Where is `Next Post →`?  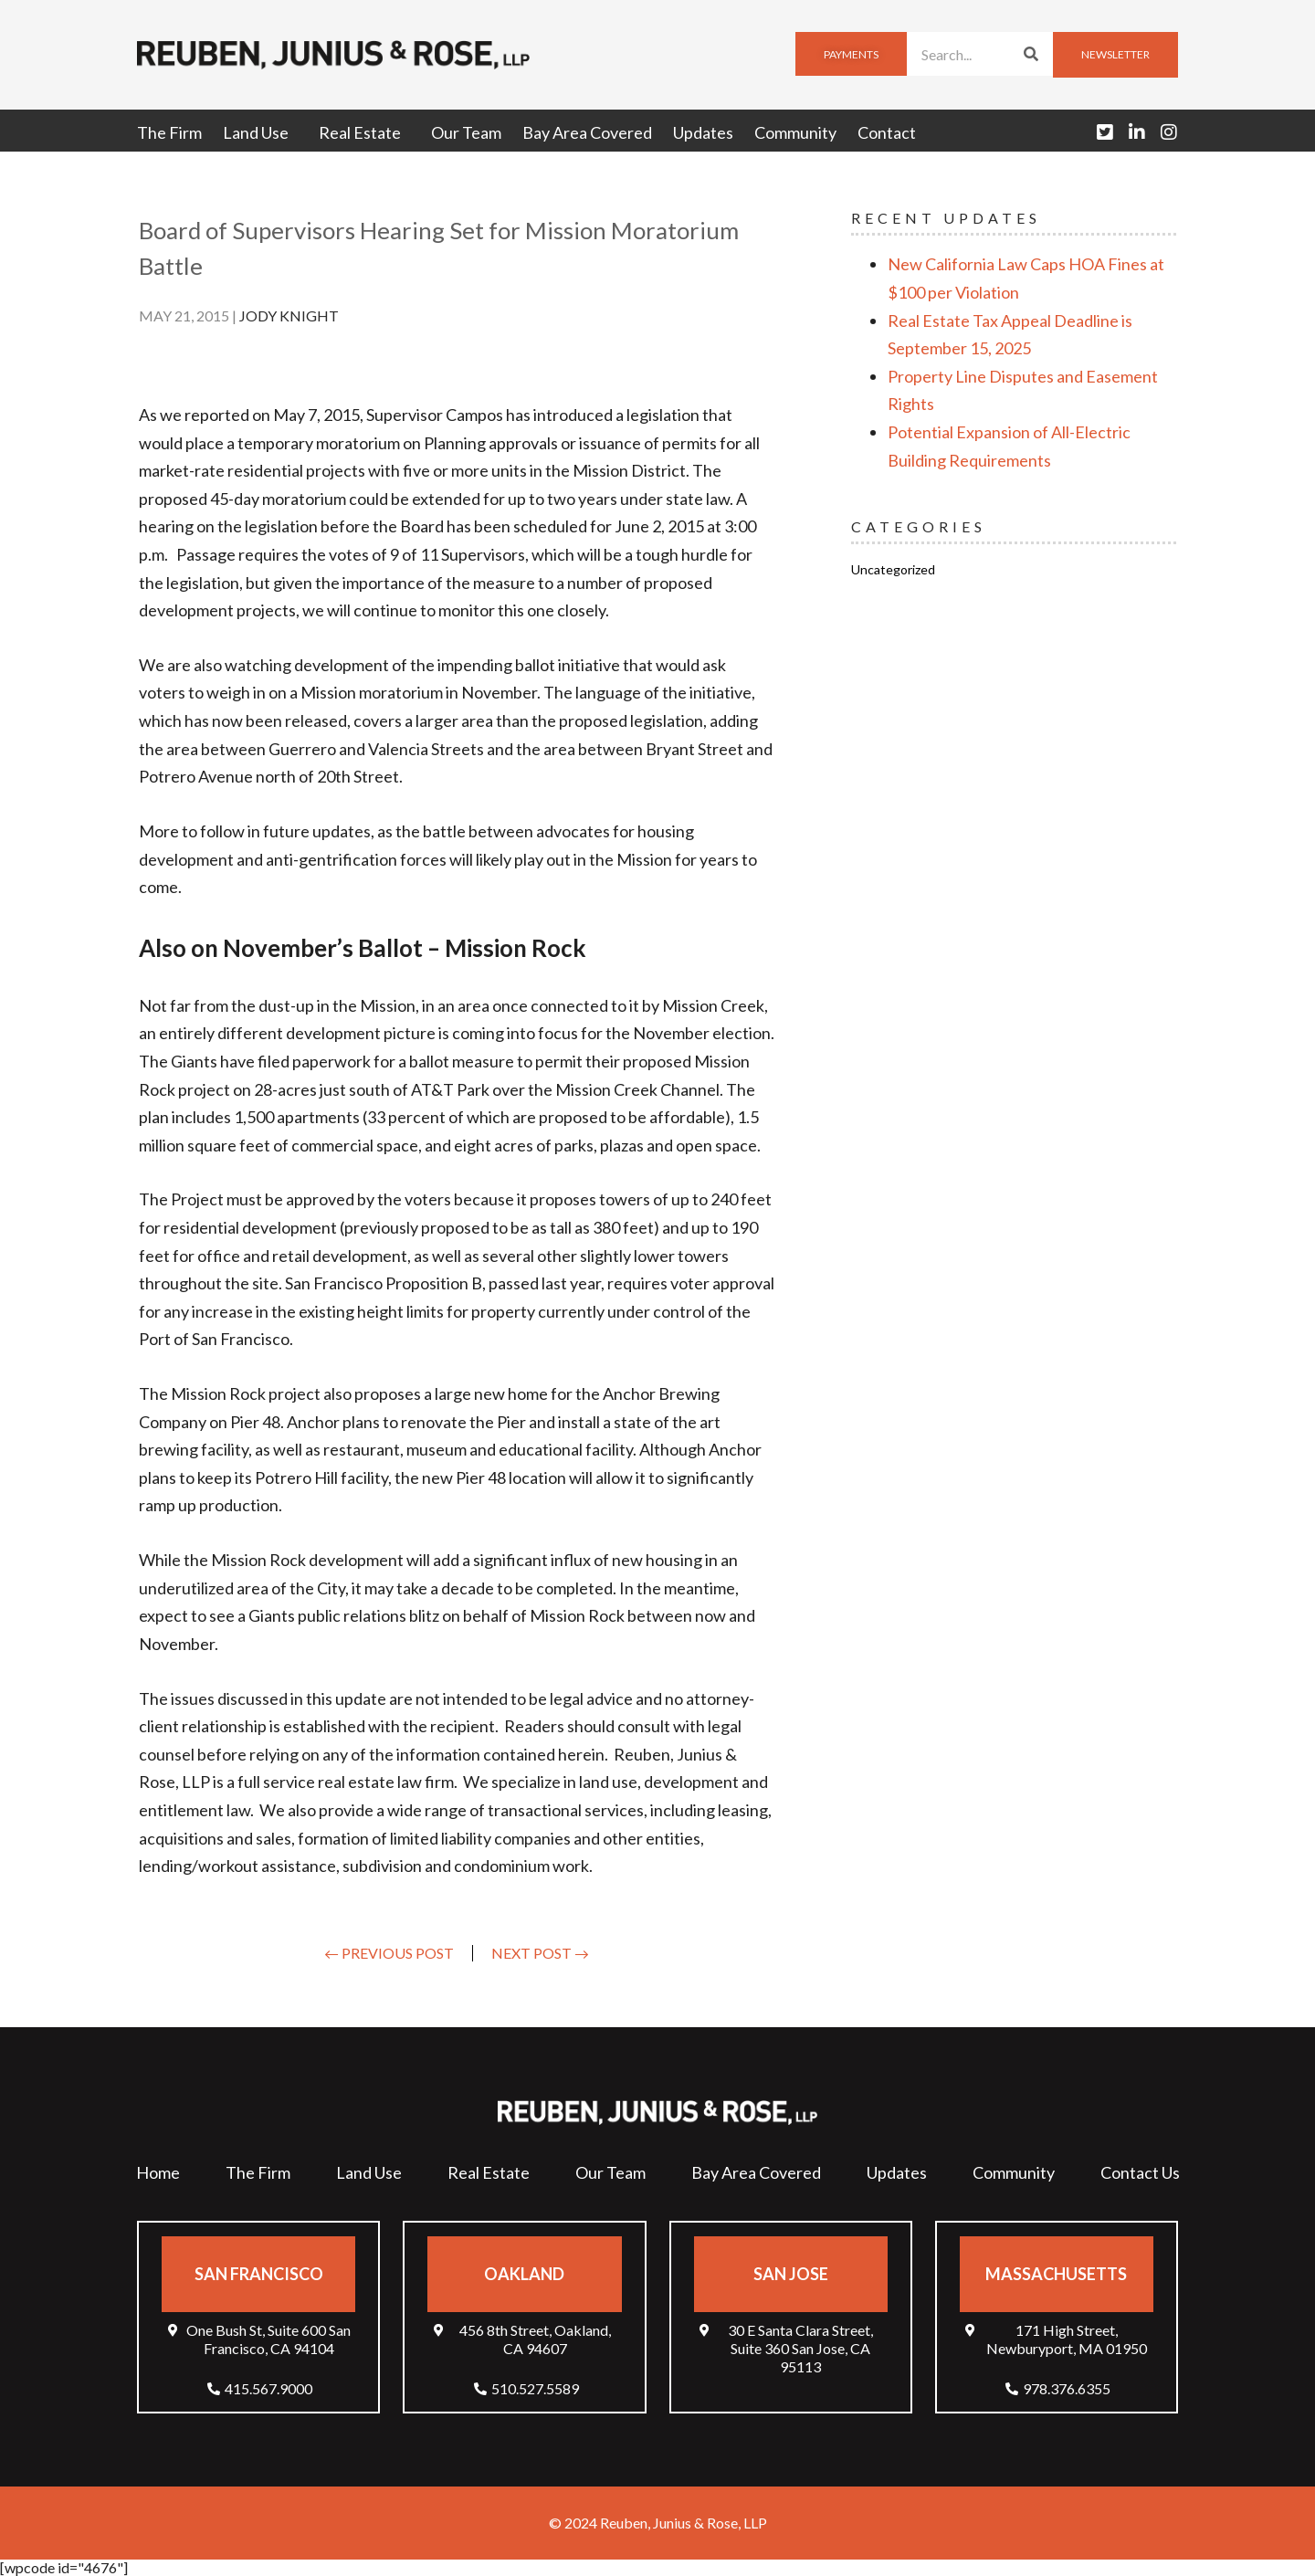 Next Post → is located at coordinates (540, 1952).